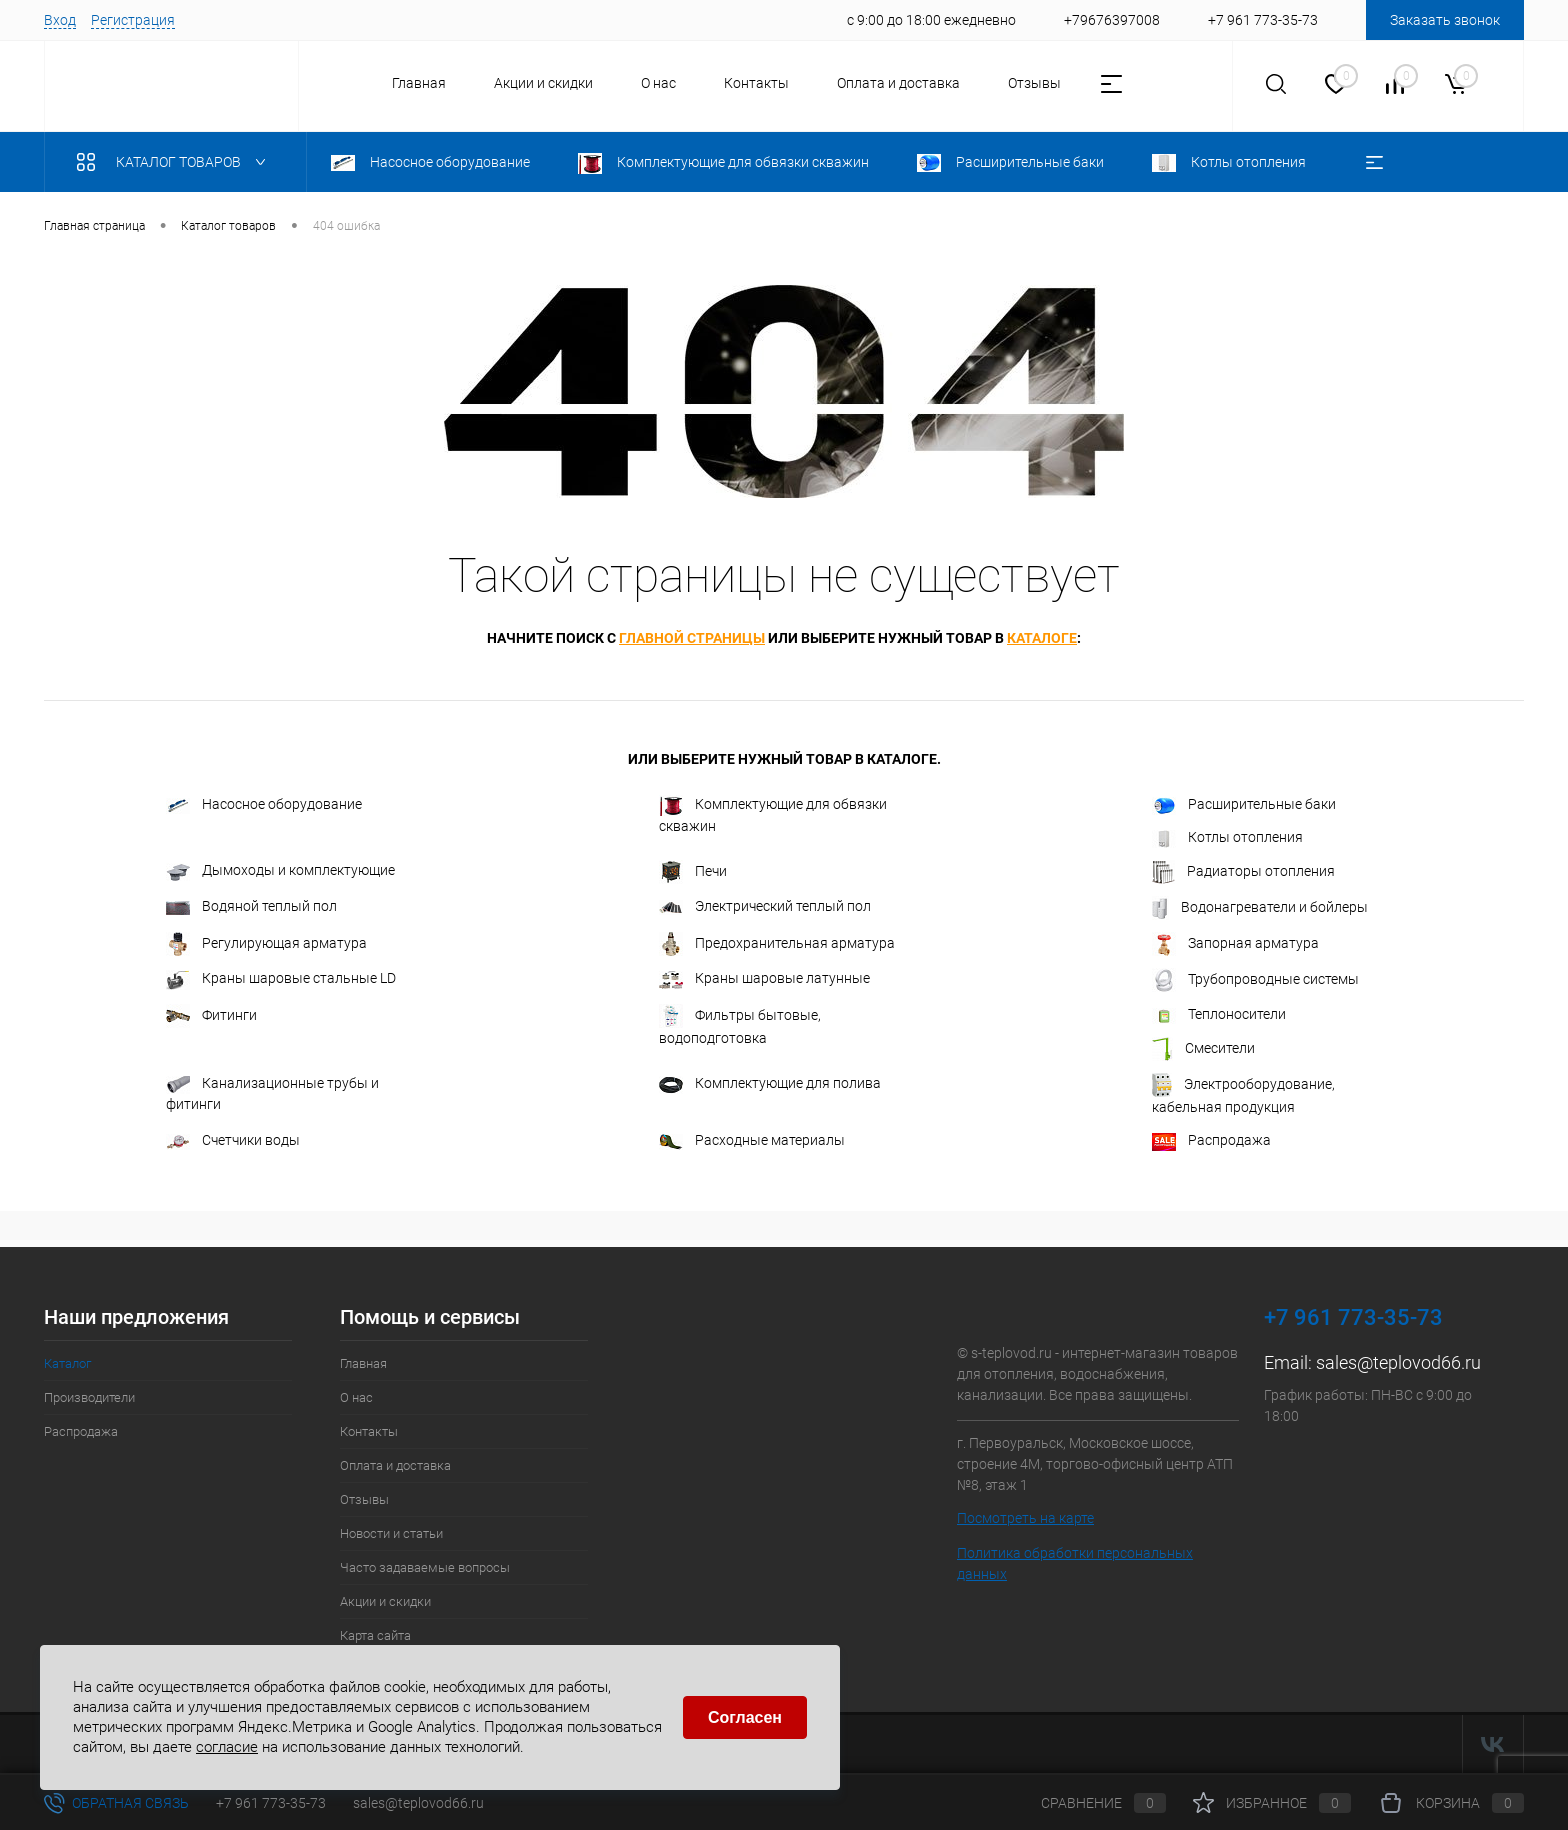 This screenshot has width=1568, height=1830. Describe the element at coordinates (543, 83) in the screenshot. I see `Акции и скидки` at that location.